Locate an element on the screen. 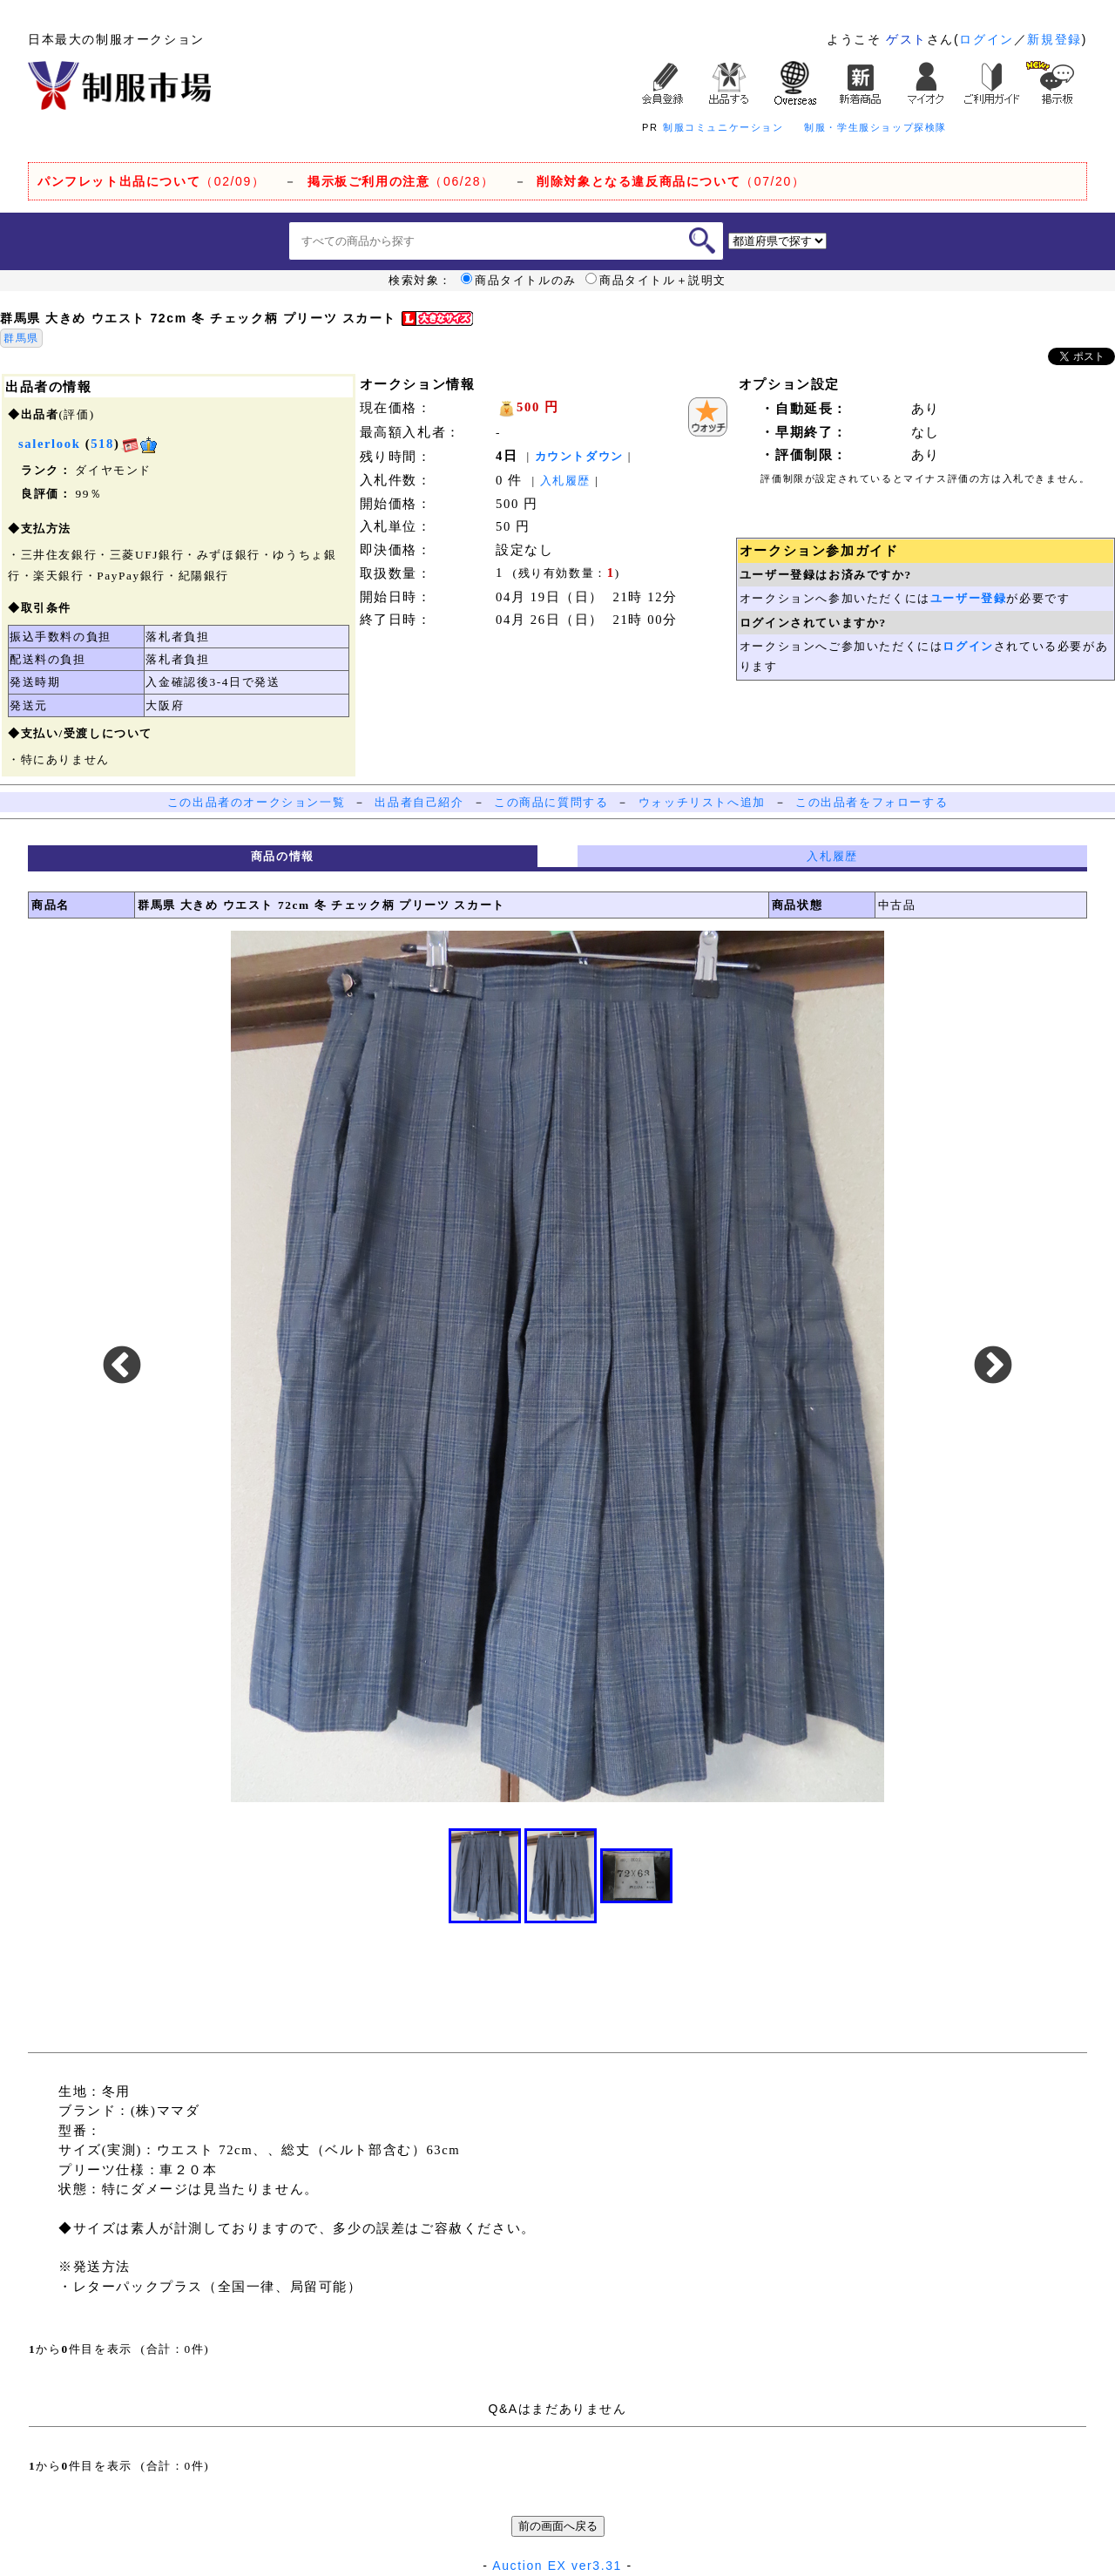  この出品者のオークション一覧 is located at coordinates (256, 802).